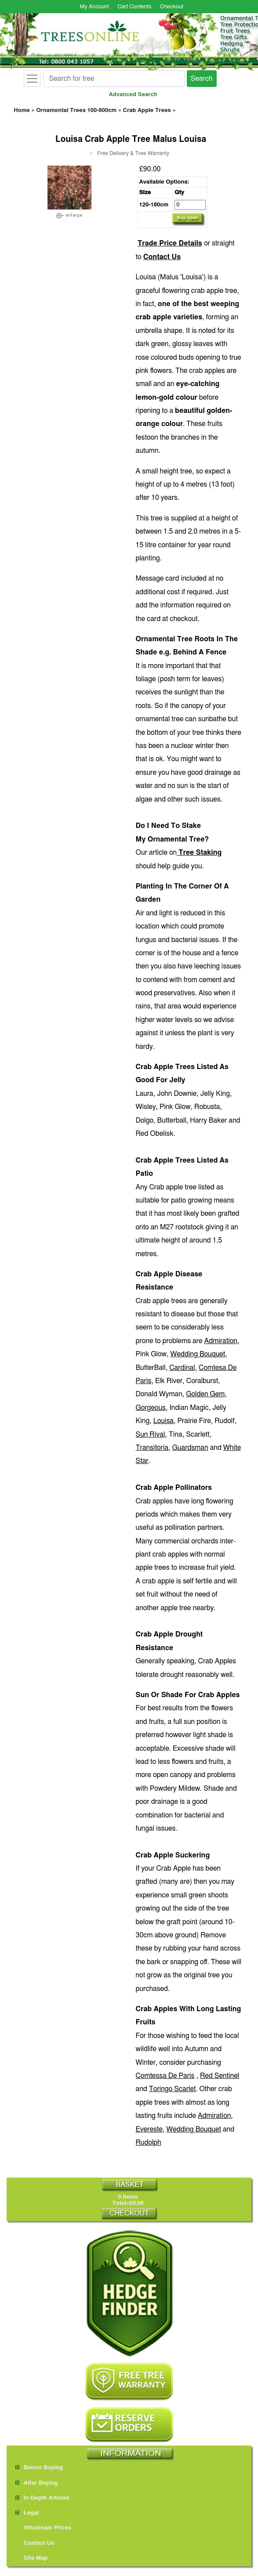 The image size is (258, 2576). Describe the element at coordinates (42, 2498) in the screenshot. I see `In Depth Articles` at that location.